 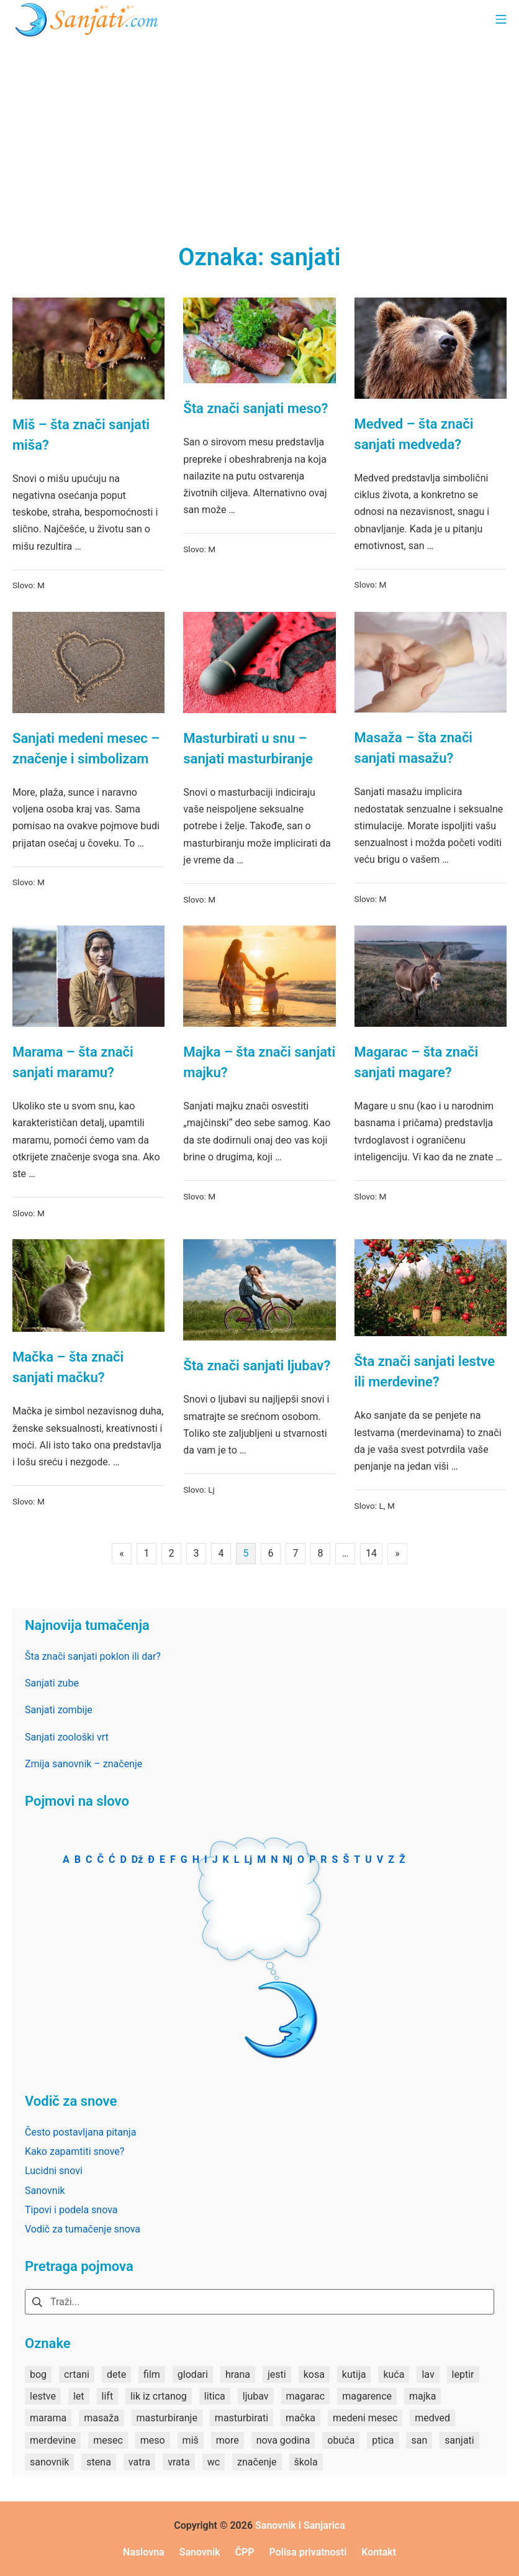 I want to click on Lj, so click(x=211, y=1490).